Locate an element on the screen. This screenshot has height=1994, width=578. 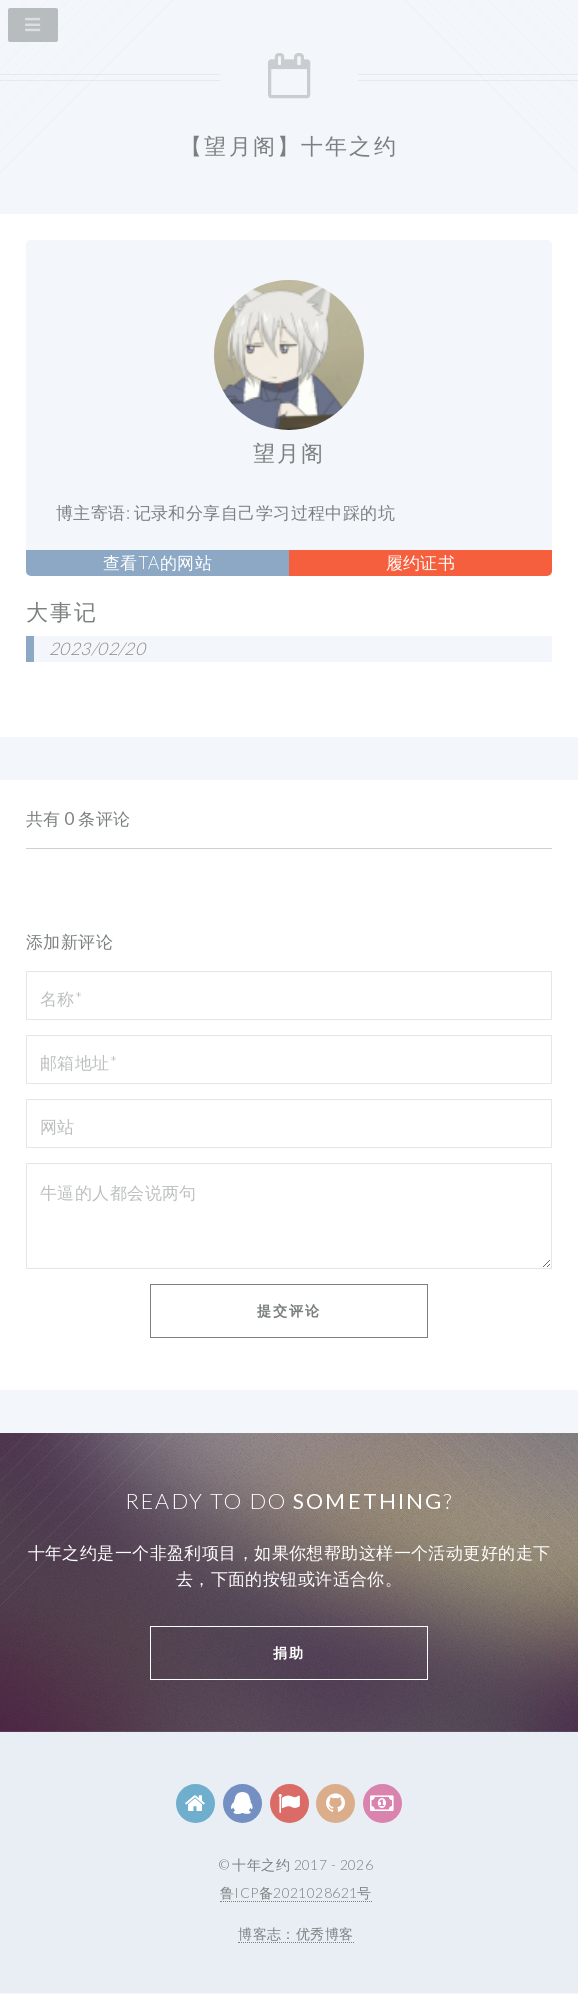
捐助 is located at coordinates (289, 1652).